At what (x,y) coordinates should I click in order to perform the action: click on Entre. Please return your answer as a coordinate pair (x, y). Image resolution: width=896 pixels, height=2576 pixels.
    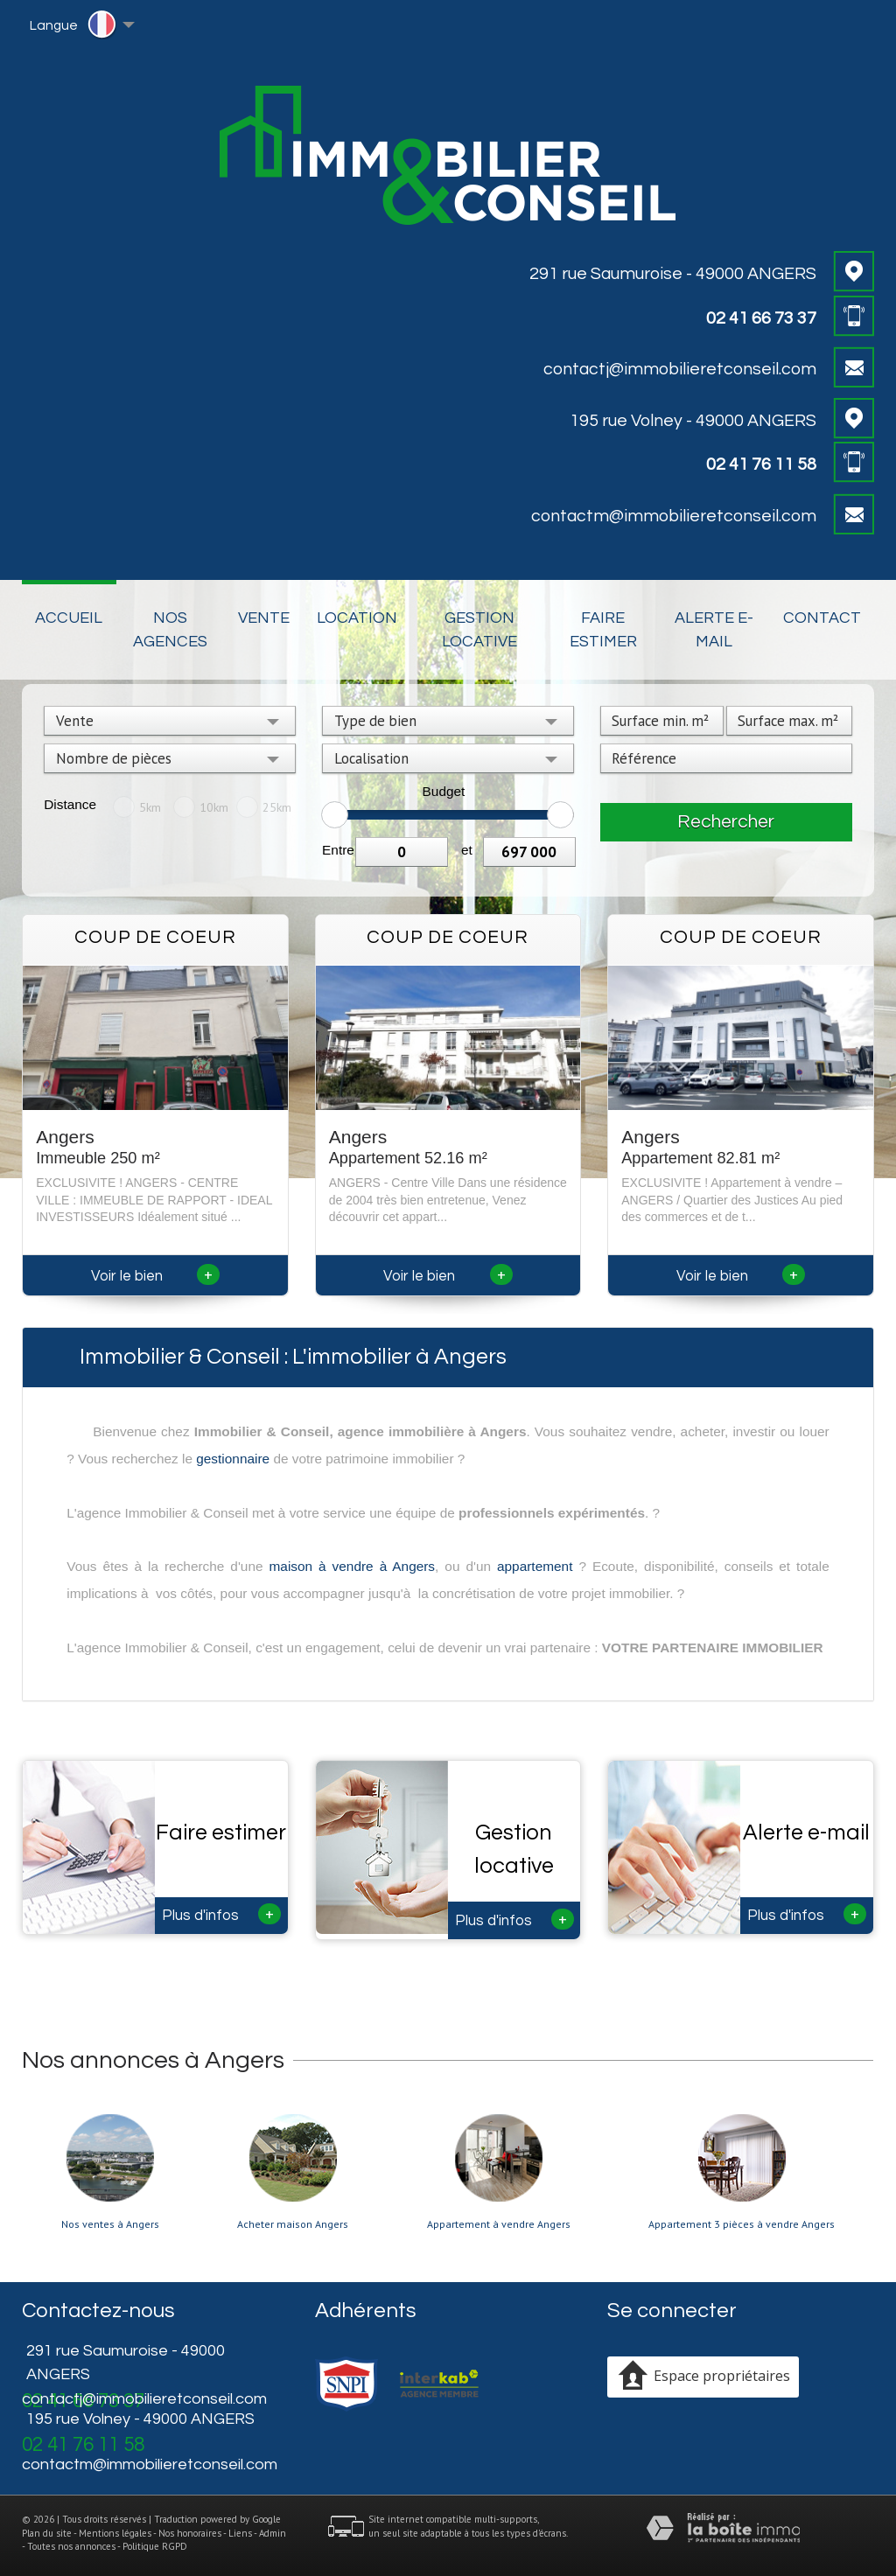
    Looking at the image, I should click on (338, 849).